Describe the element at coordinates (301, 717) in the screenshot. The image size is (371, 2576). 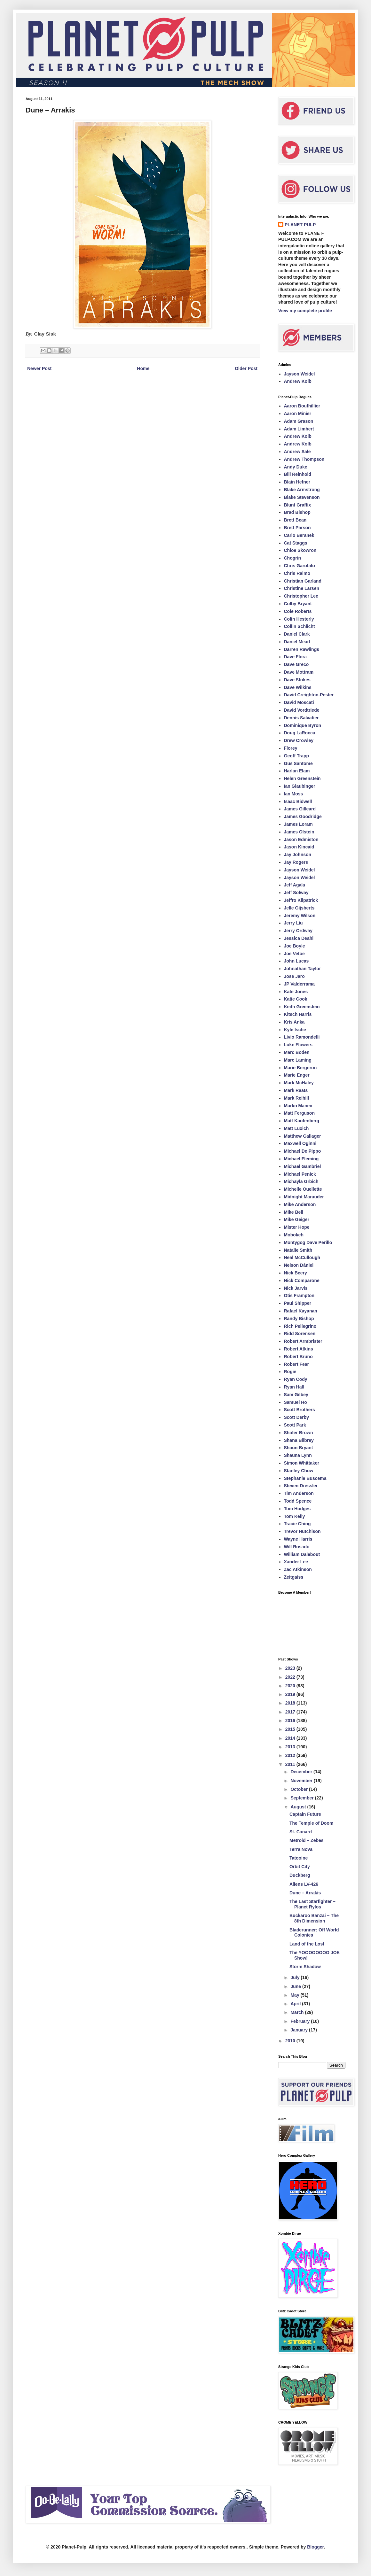
I see `Dennis Salvatier` at that location.